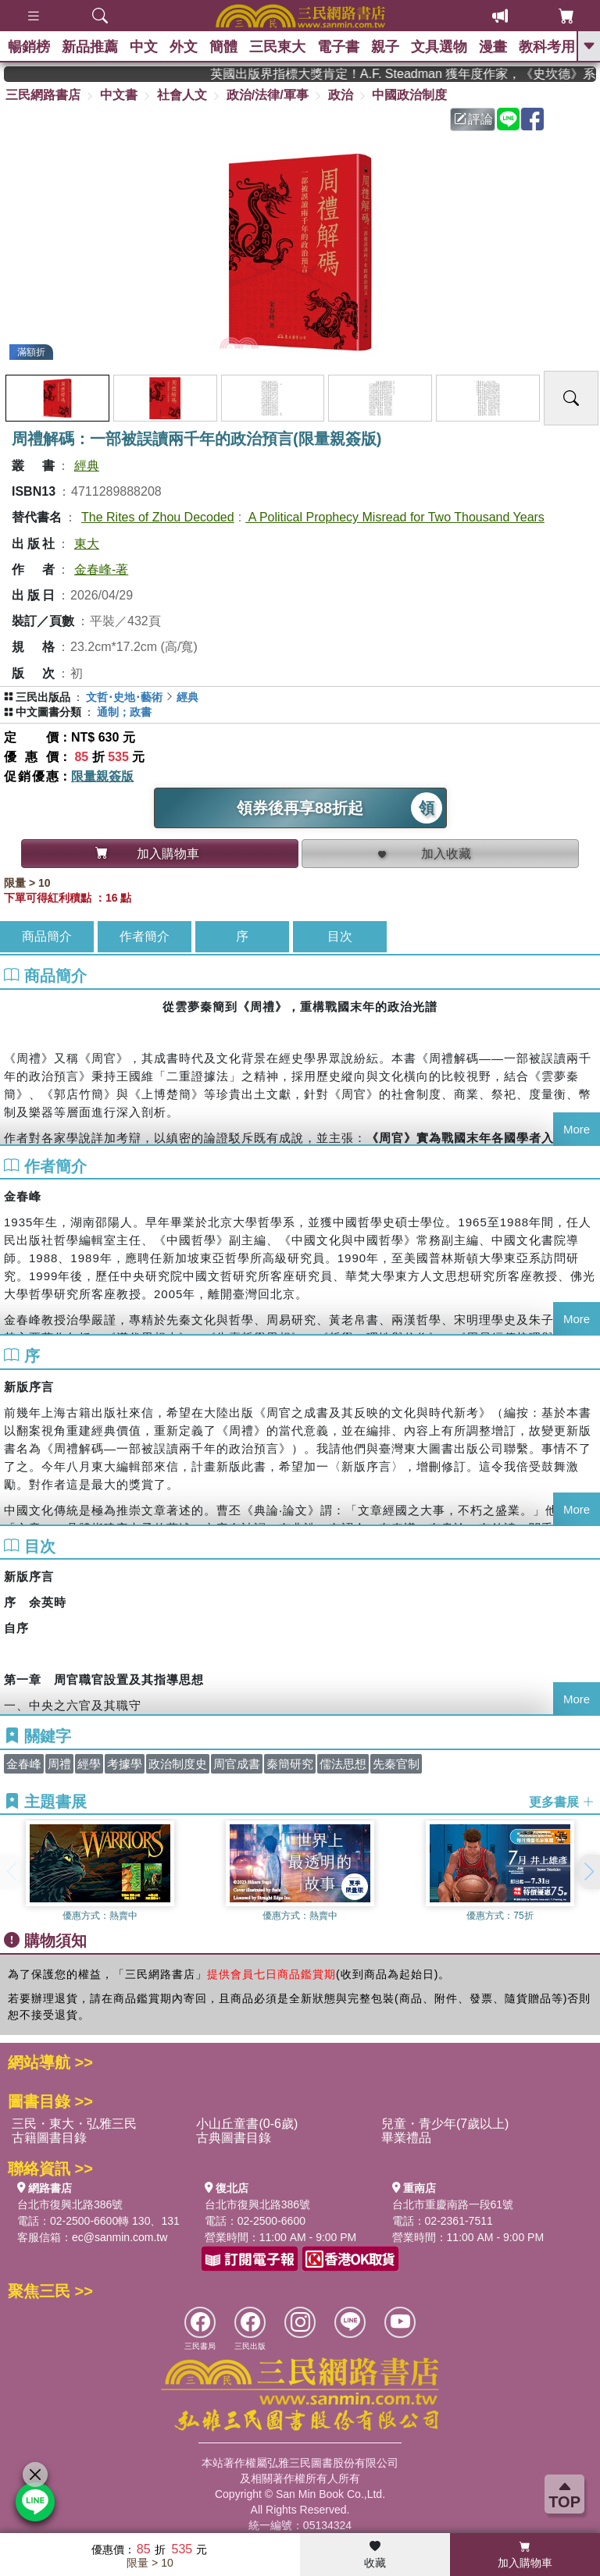 The image size is (600, 2576). What do you see at coordinates (473, 119) in the screenshot?
I see `評論` at bounding box center [473, 119].